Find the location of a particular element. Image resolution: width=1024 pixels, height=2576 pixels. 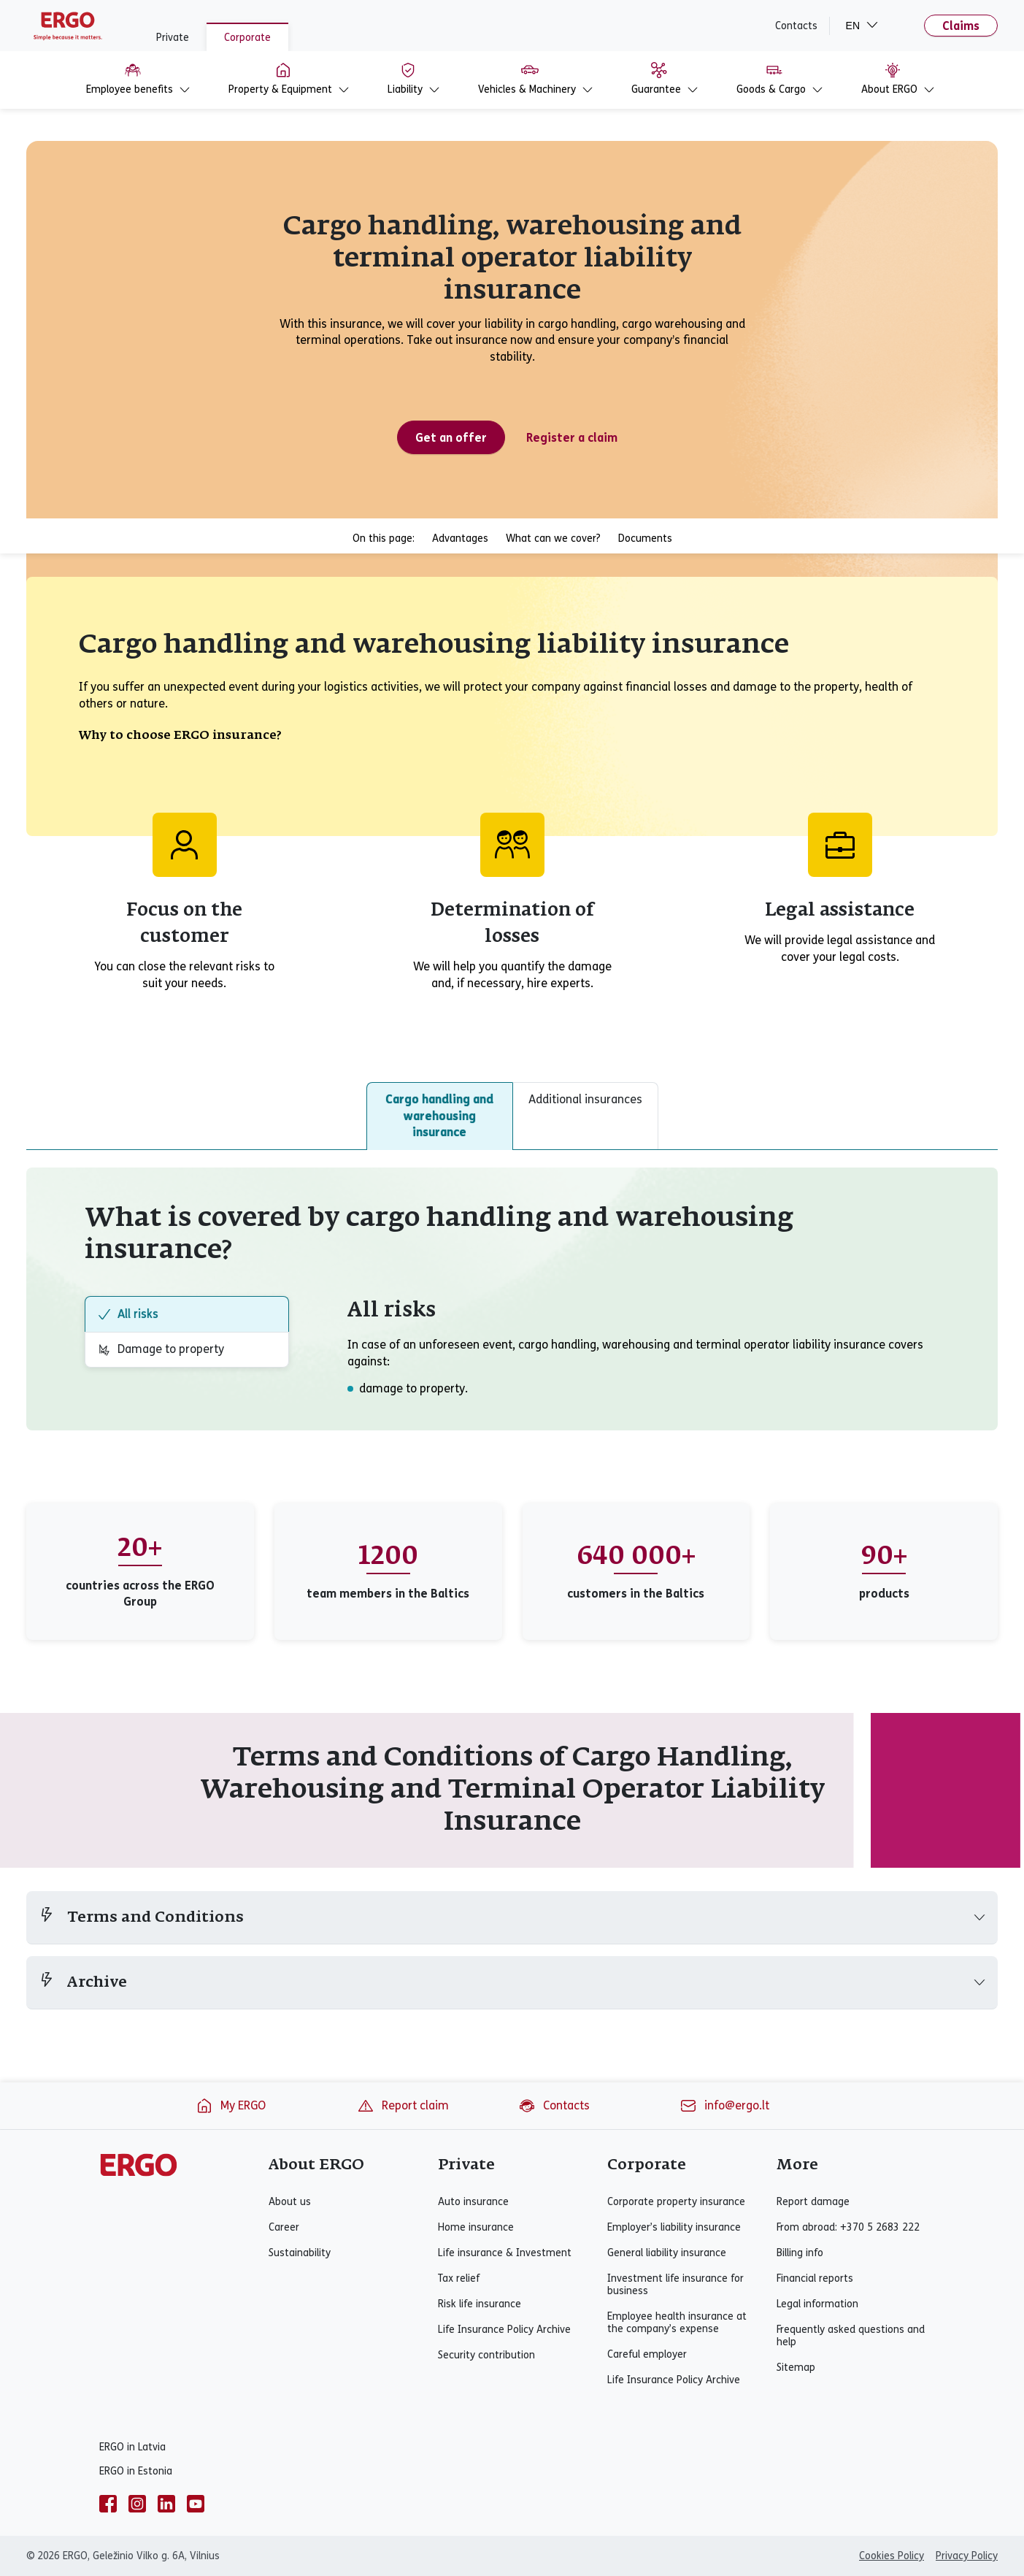

Register a claim [Register a cargo handling, warehousing and terminal operator liability insurance claim] is located at coordinates (571, 438).